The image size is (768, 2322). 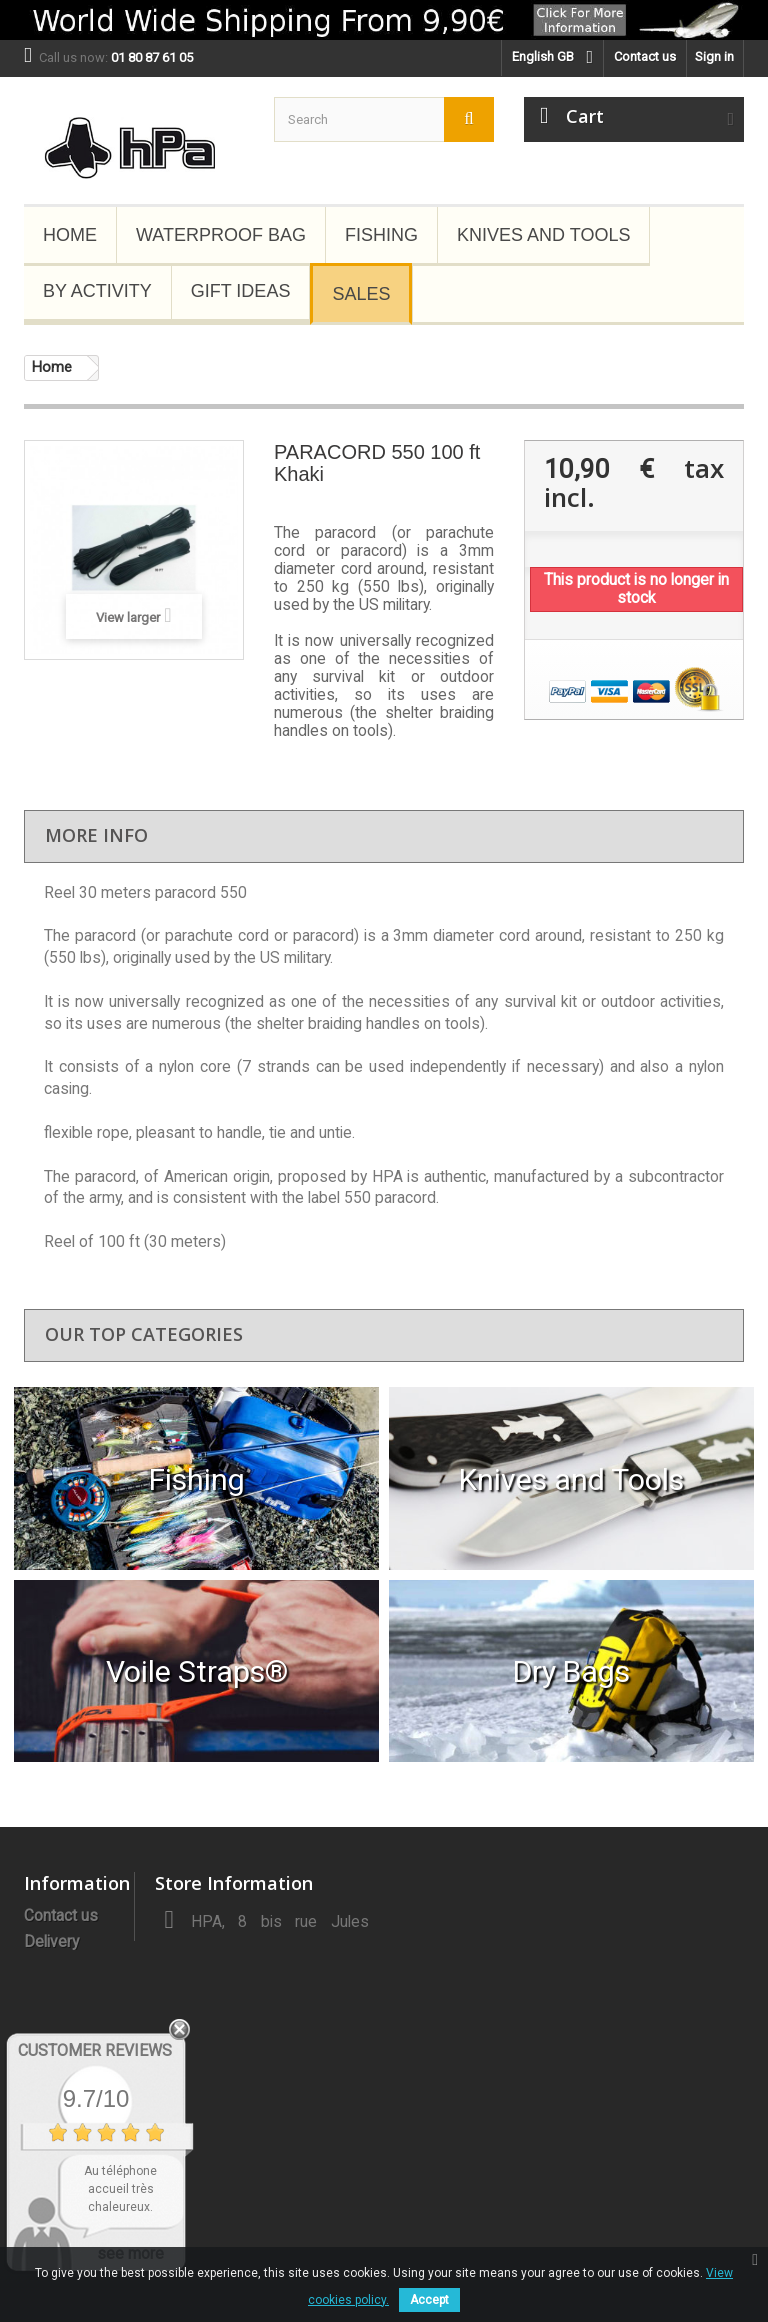 What do you see at coordinates (51, 1942) in the screenshot?
I see `Delivery` at bounding box center [51, 1942].